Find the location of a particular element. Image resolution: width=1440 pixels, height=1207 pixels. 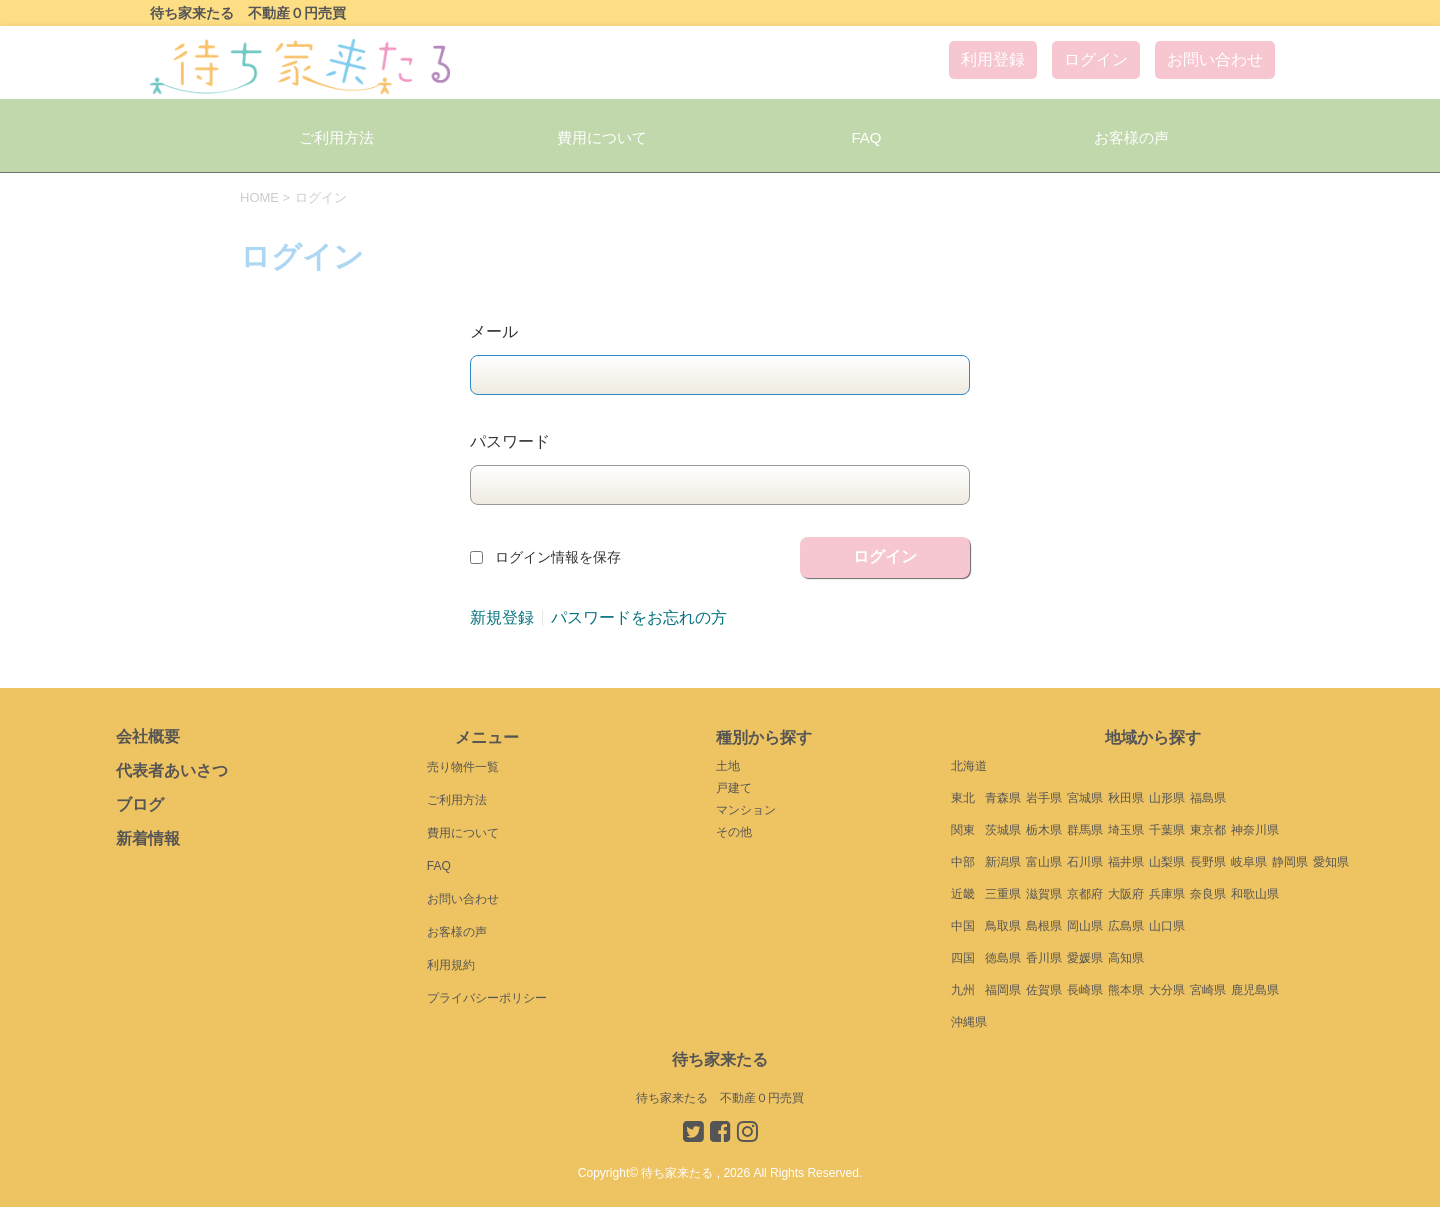

岩手県 is located at coordinates (1044, 798).